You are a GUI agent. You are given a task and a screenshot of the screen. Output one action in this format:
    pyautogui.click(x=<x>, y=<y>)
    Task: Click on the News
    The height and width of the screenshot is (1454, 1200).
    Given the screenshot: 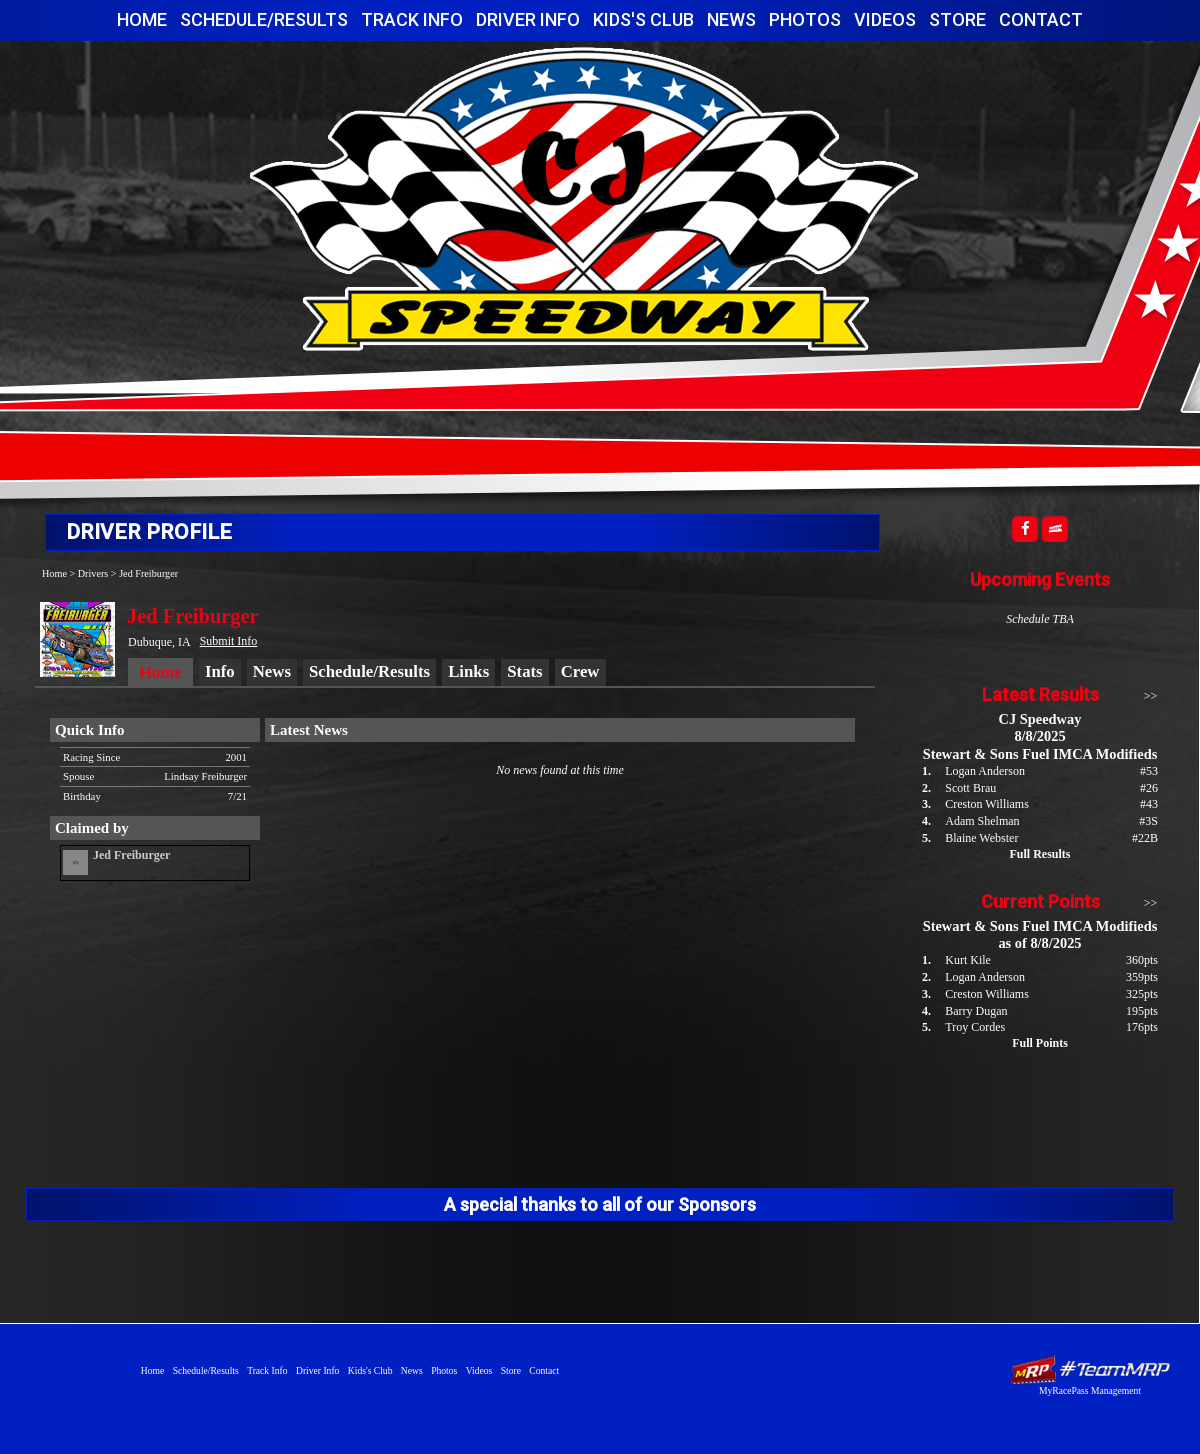 What is the action you would take?
    pyautogui.click(x=731, y=19)
    